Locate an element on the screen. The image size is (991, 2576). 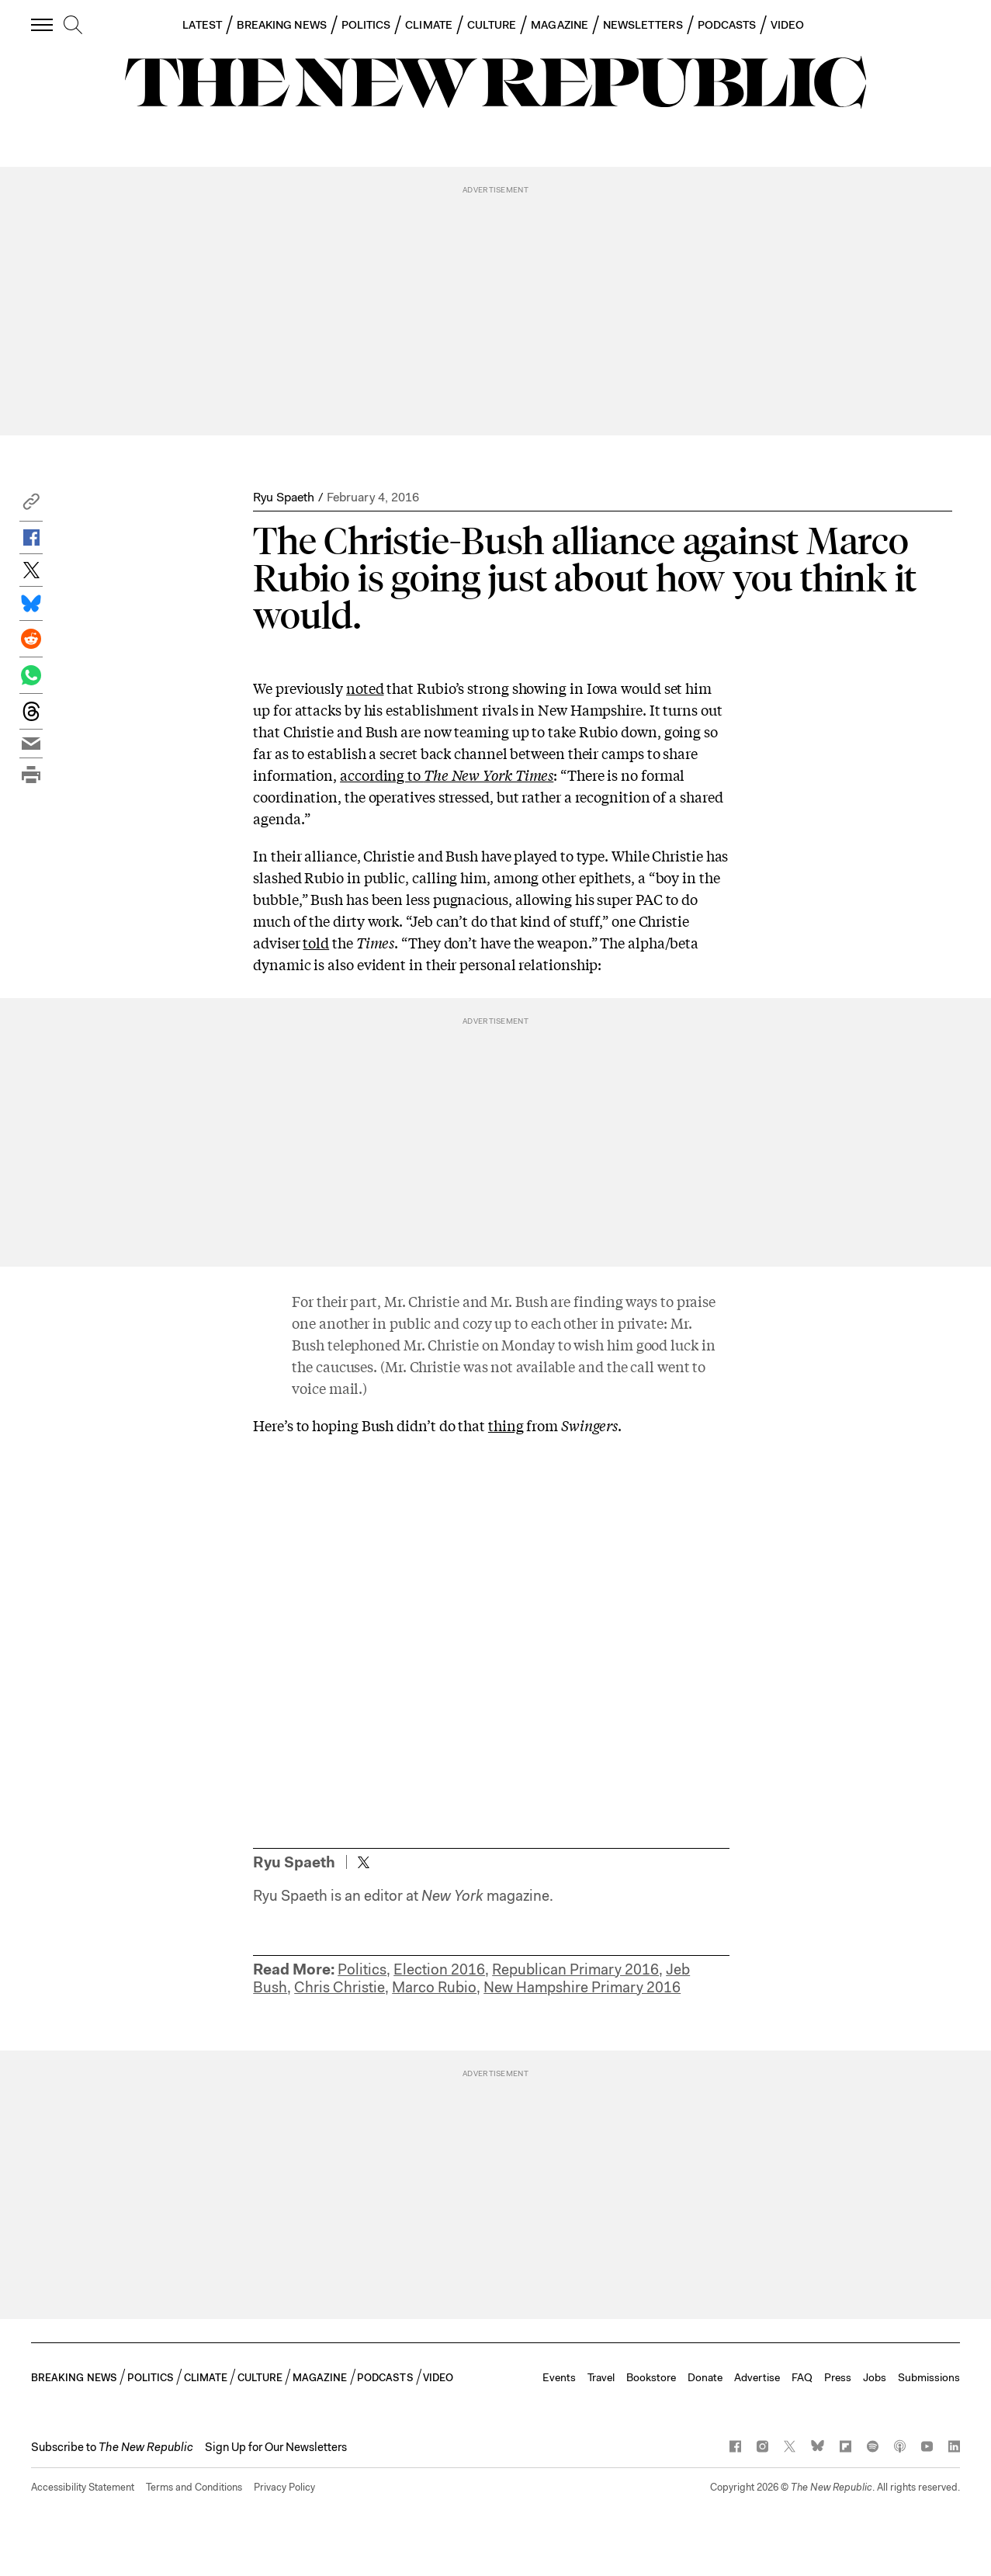
NEWSLETTERS [button] is located at coordinates (643, 25).